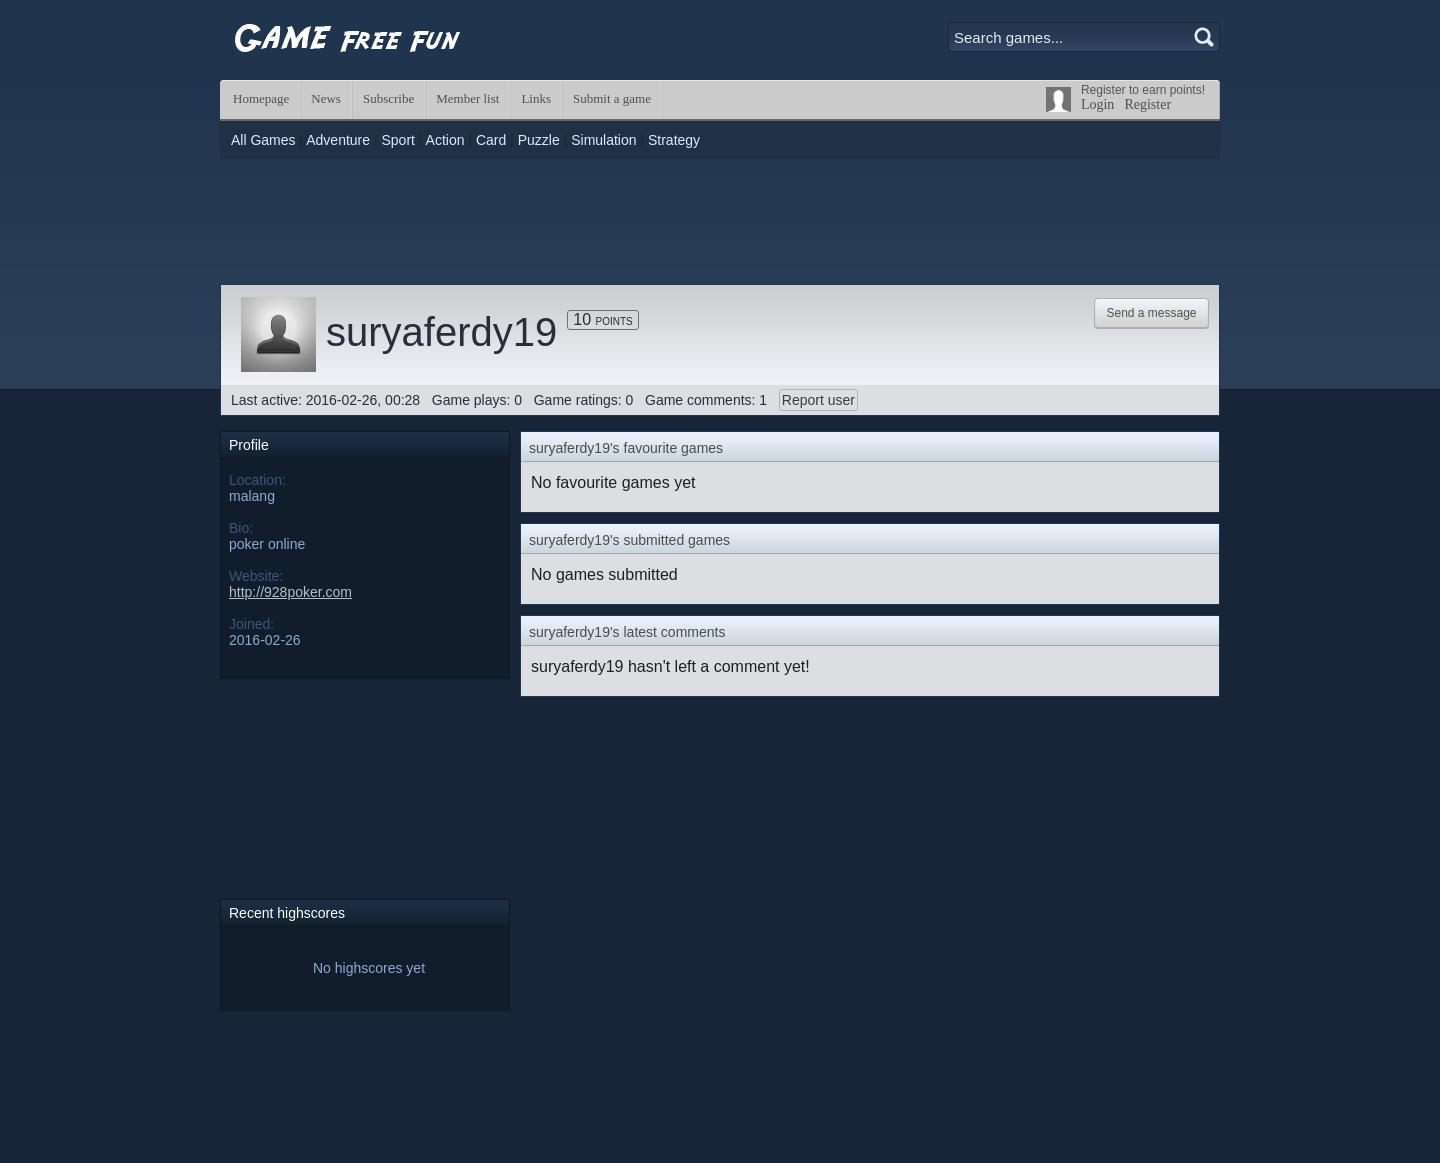 The height and width of the screenshot is (1163, 1440). I want to click on Subscribe, so click(388, 98).